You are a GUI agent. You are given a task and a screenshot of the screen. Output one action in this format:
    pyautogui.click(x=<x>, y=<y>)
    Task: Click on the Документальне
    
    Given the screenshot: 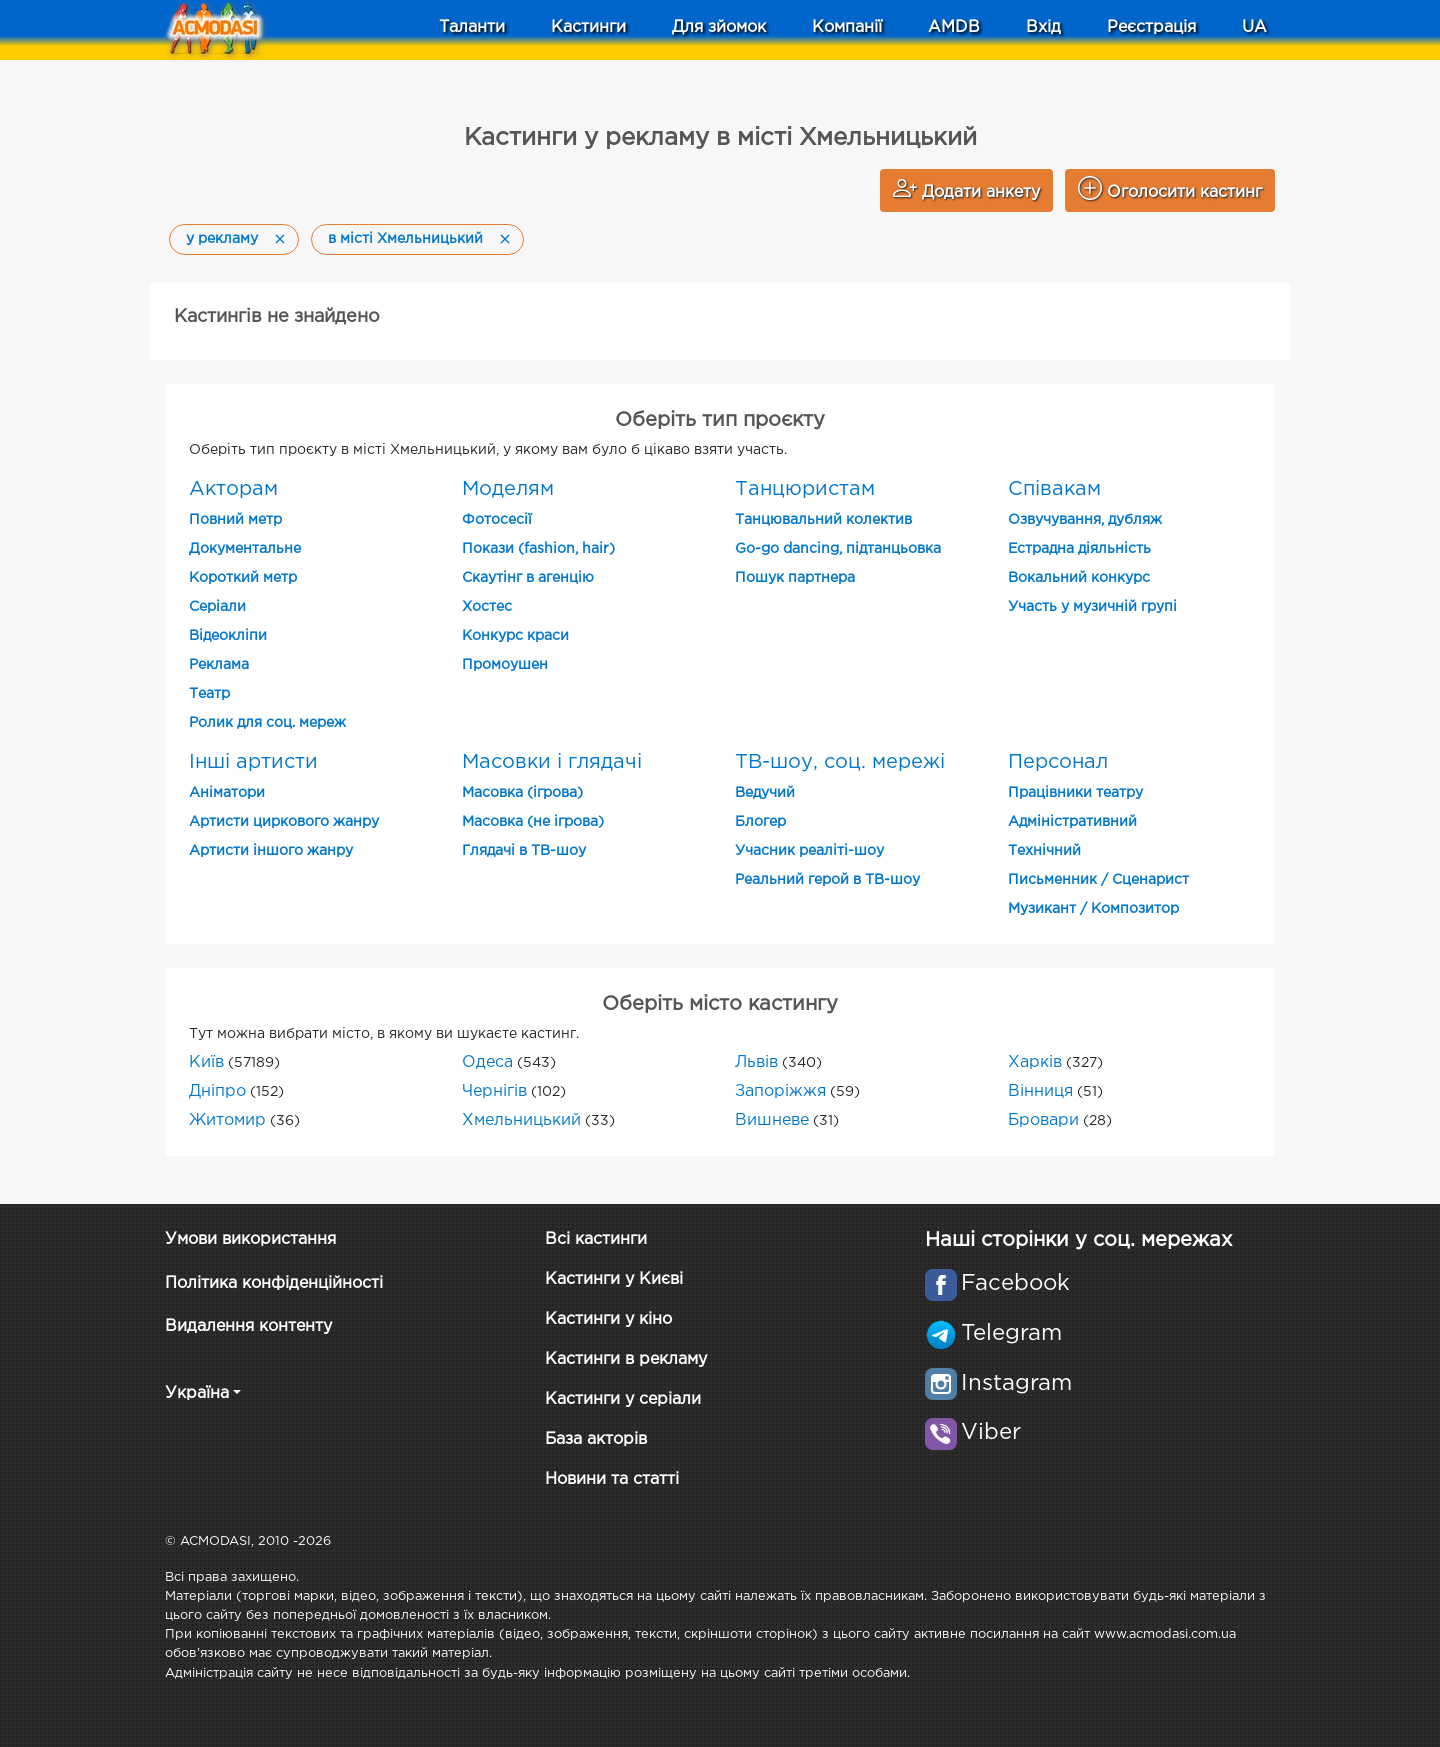 What is the action you would take?
    pyautogui.click(x=245, y=549)
    